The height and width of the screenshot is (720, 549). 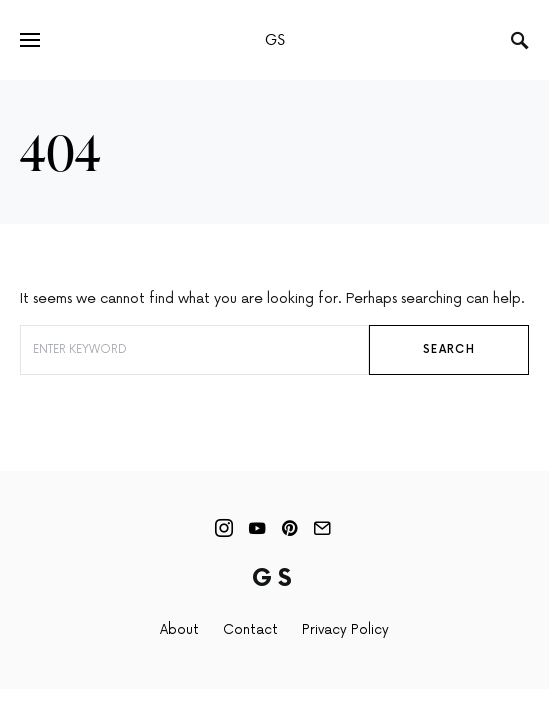 What do you see at coordinates (257, 528) in the screenshot?
I see `[YouTube]` at bounding box center [257, 528].